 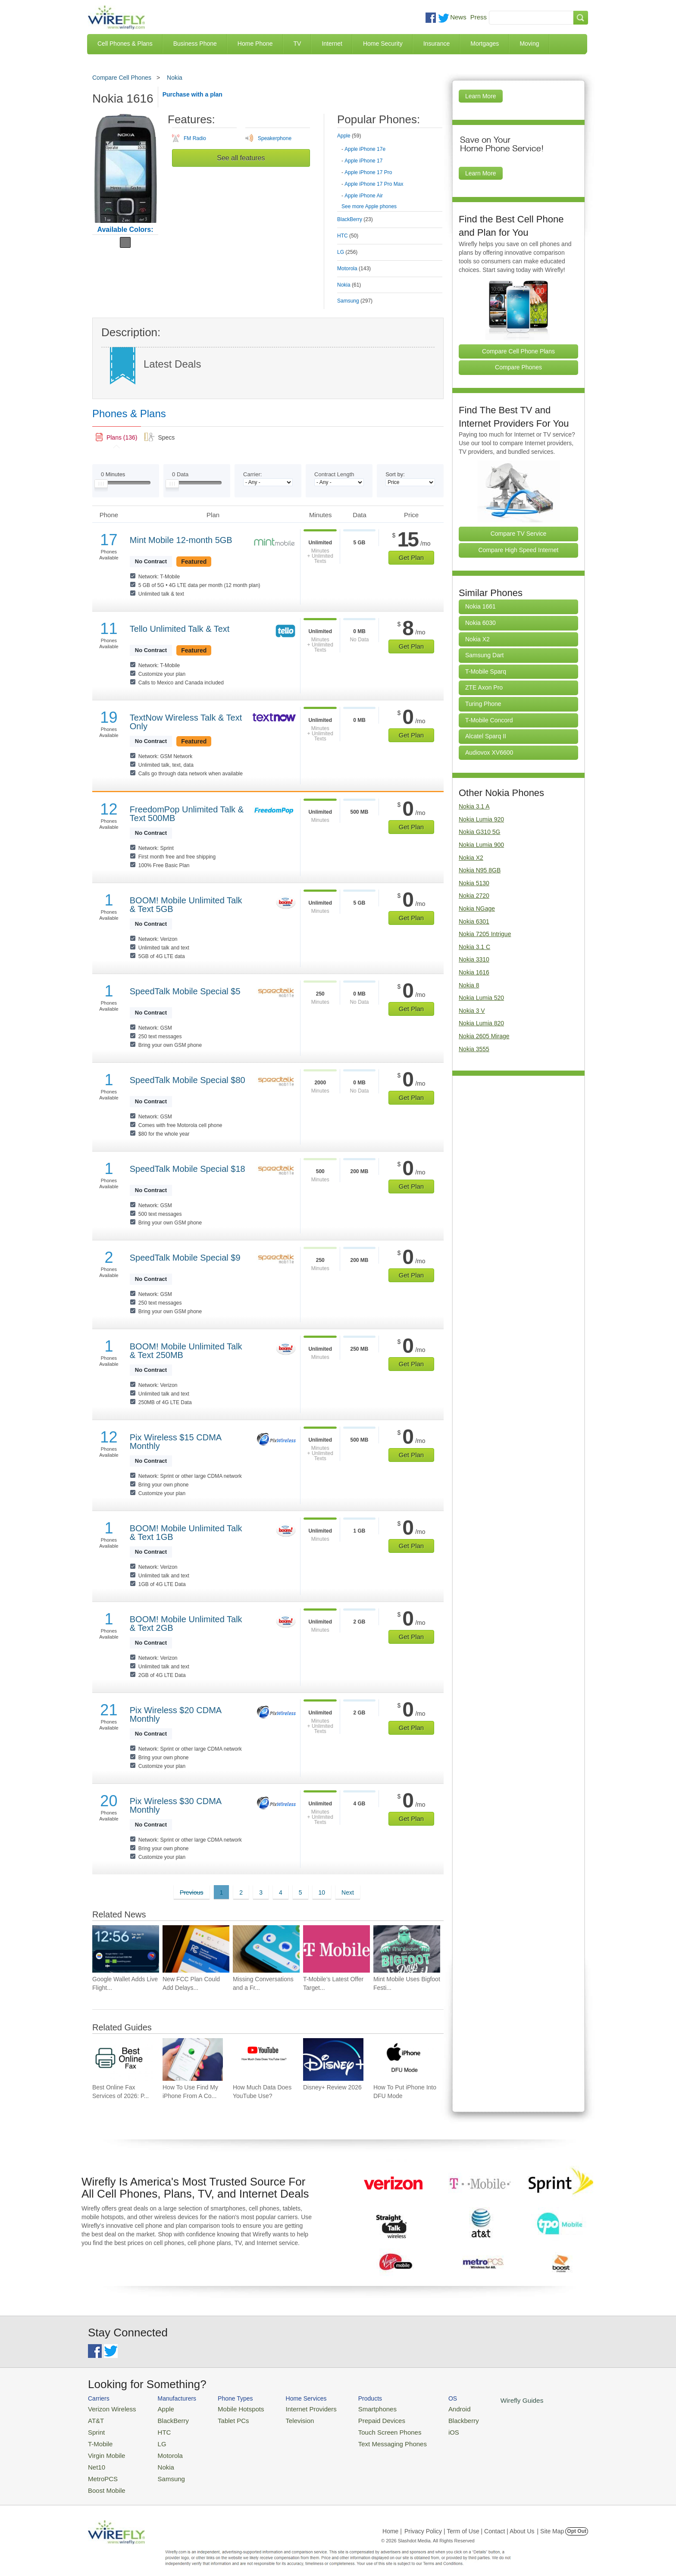 What do you see at coordinates (181, 540) in the screenshot?
I see `Mint Mobile 12-month 5GB` at bounding box center [181, 540].